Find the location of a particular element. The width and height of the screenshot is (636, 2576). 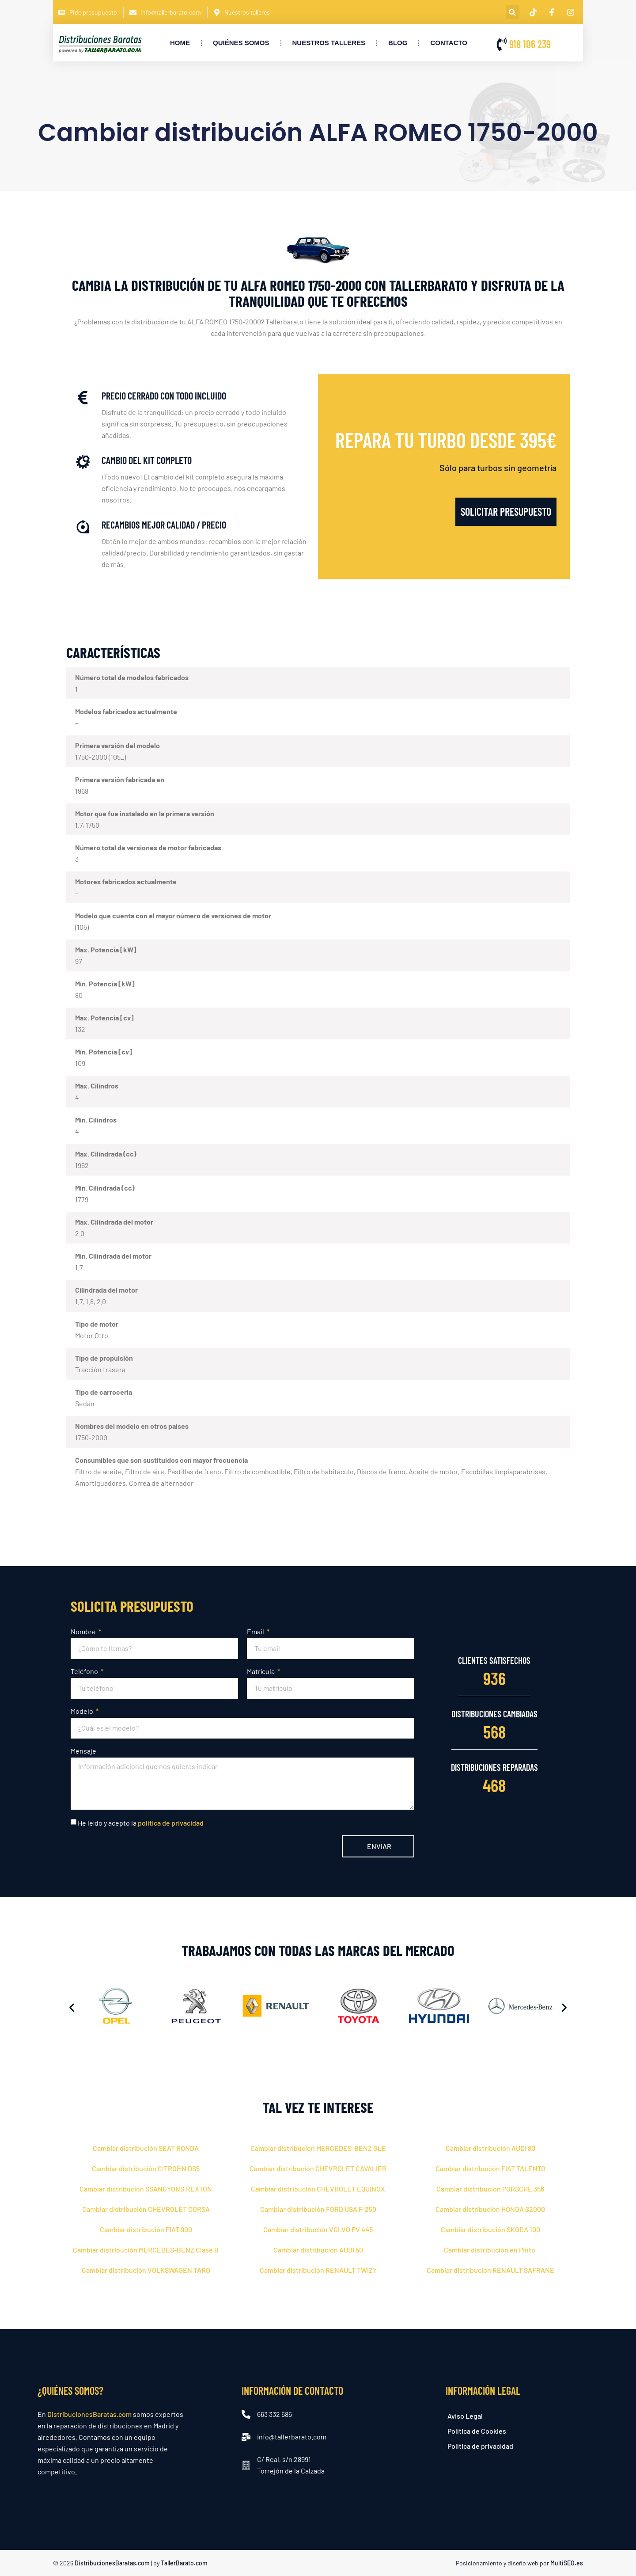

Cambiar distribución HONDA S2000 is located at coordinates (490, 2209).